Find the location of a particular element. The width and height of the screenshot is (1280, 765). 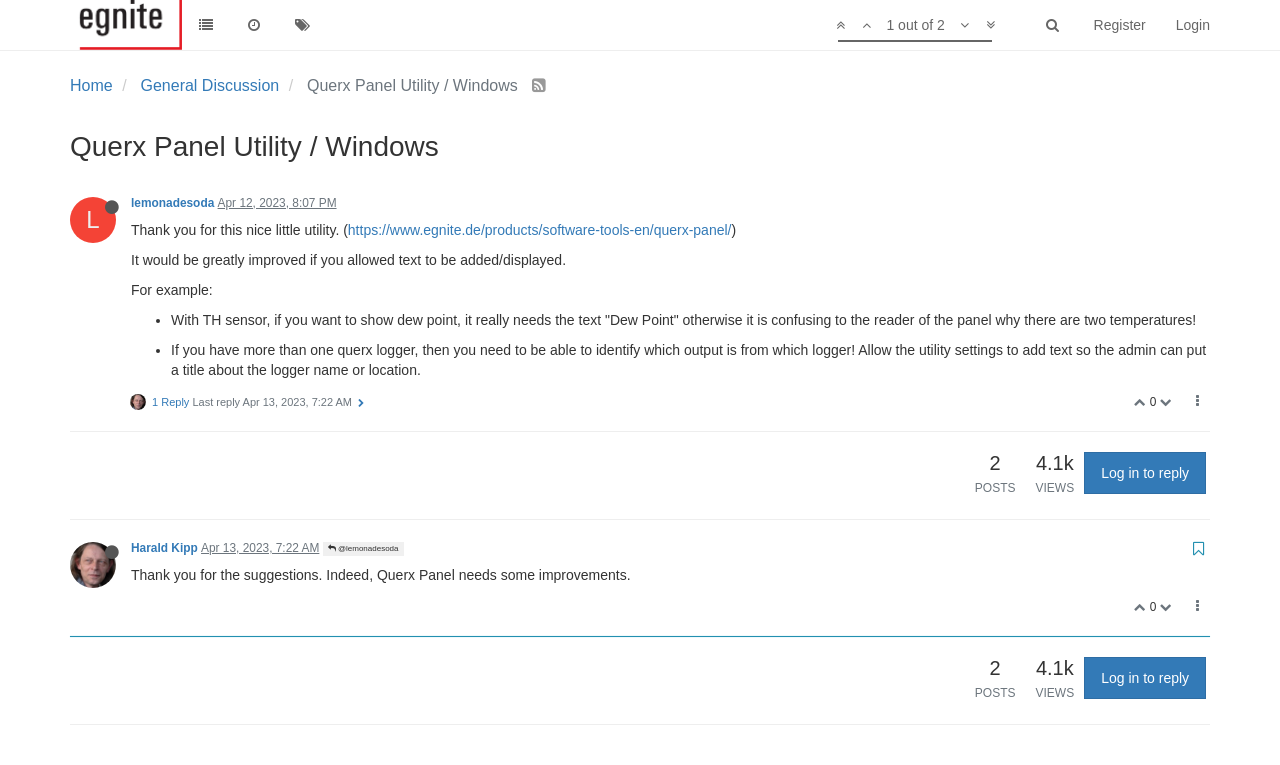

https://www.egnite.de/products/software-tools-en/querx-panel/ is located at coordinates (540, 230).